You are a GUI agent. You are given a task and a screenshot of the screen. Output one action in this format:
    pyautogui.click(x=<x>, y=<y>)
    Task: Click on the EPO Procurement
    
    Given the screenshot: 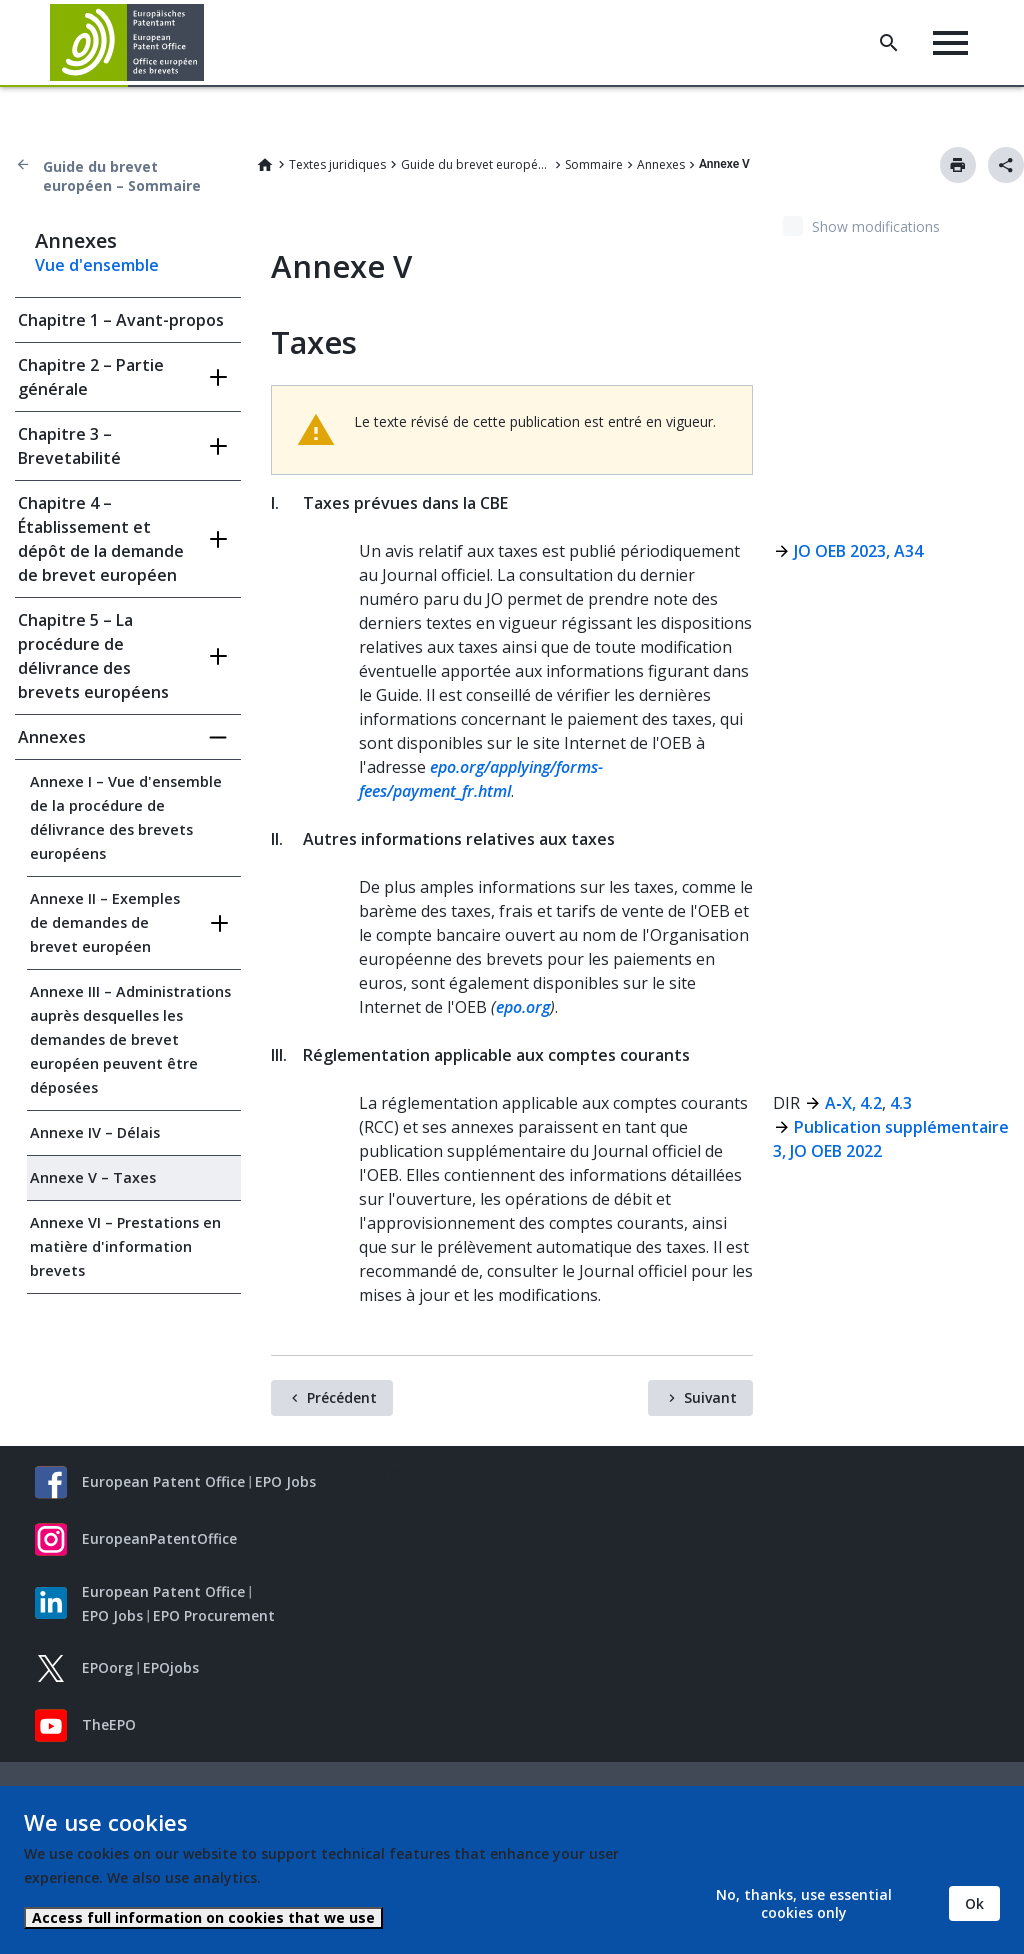 What is the action you would take?
    pyautogui.click(x=214, y=1615)
    